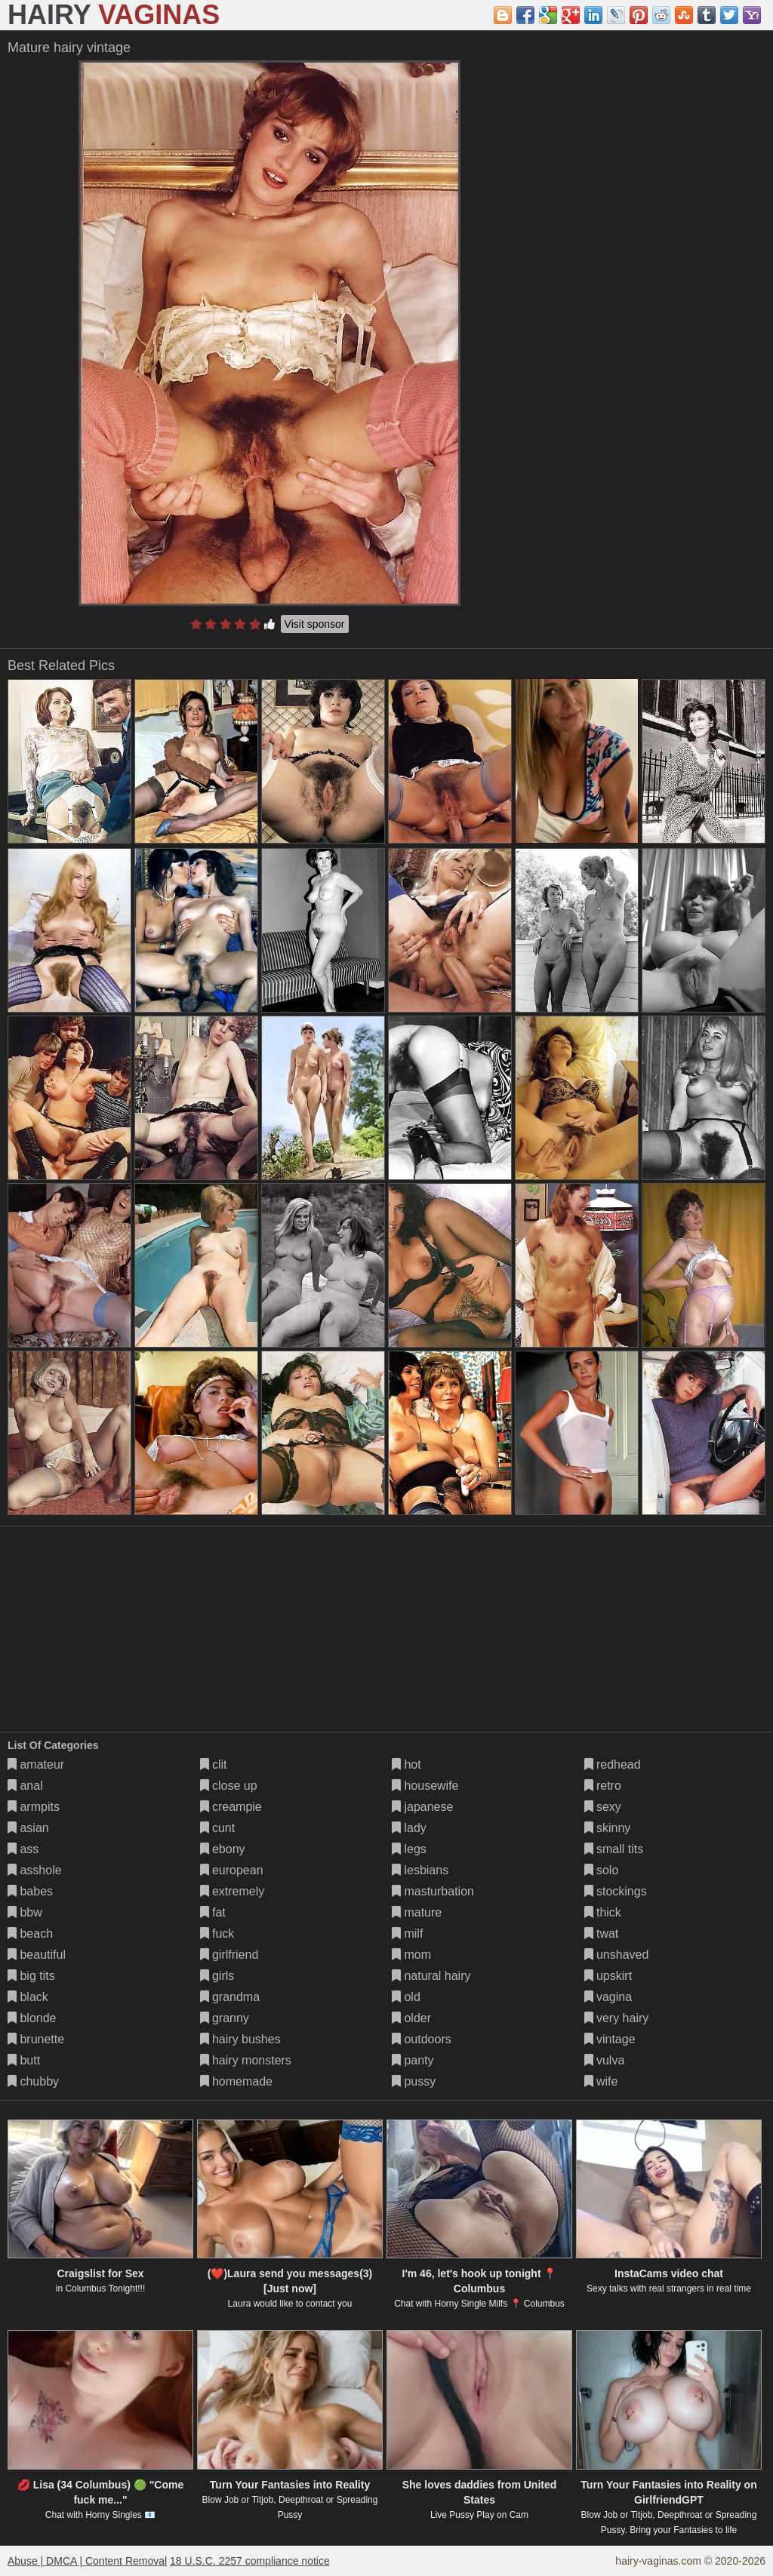 This screenshot has height=2576, width=773. I want to click on homemade, so click(236, 2081).